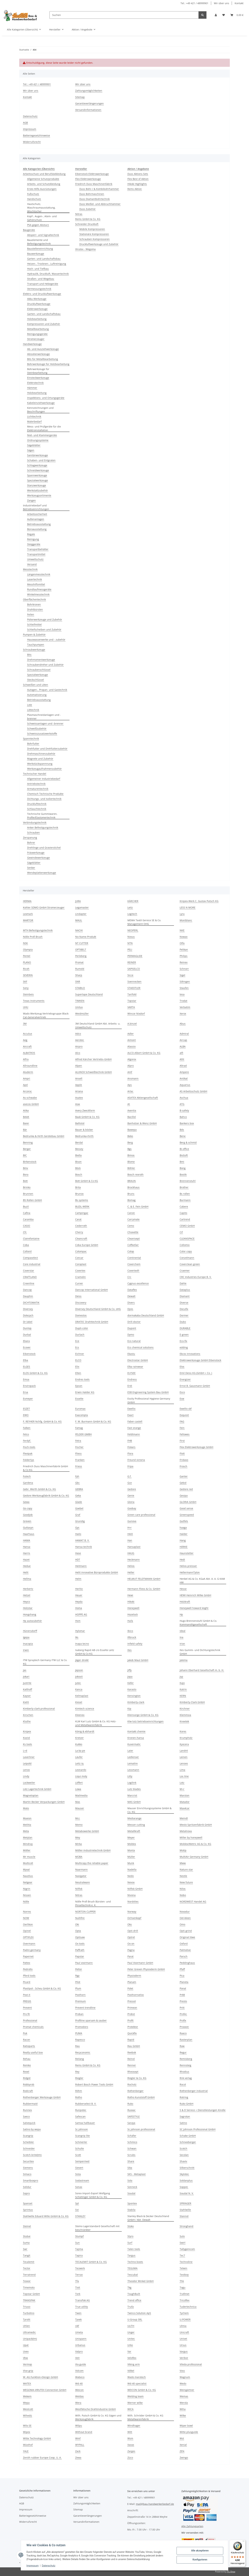  I want to click on YALE, so click(26, 2451).